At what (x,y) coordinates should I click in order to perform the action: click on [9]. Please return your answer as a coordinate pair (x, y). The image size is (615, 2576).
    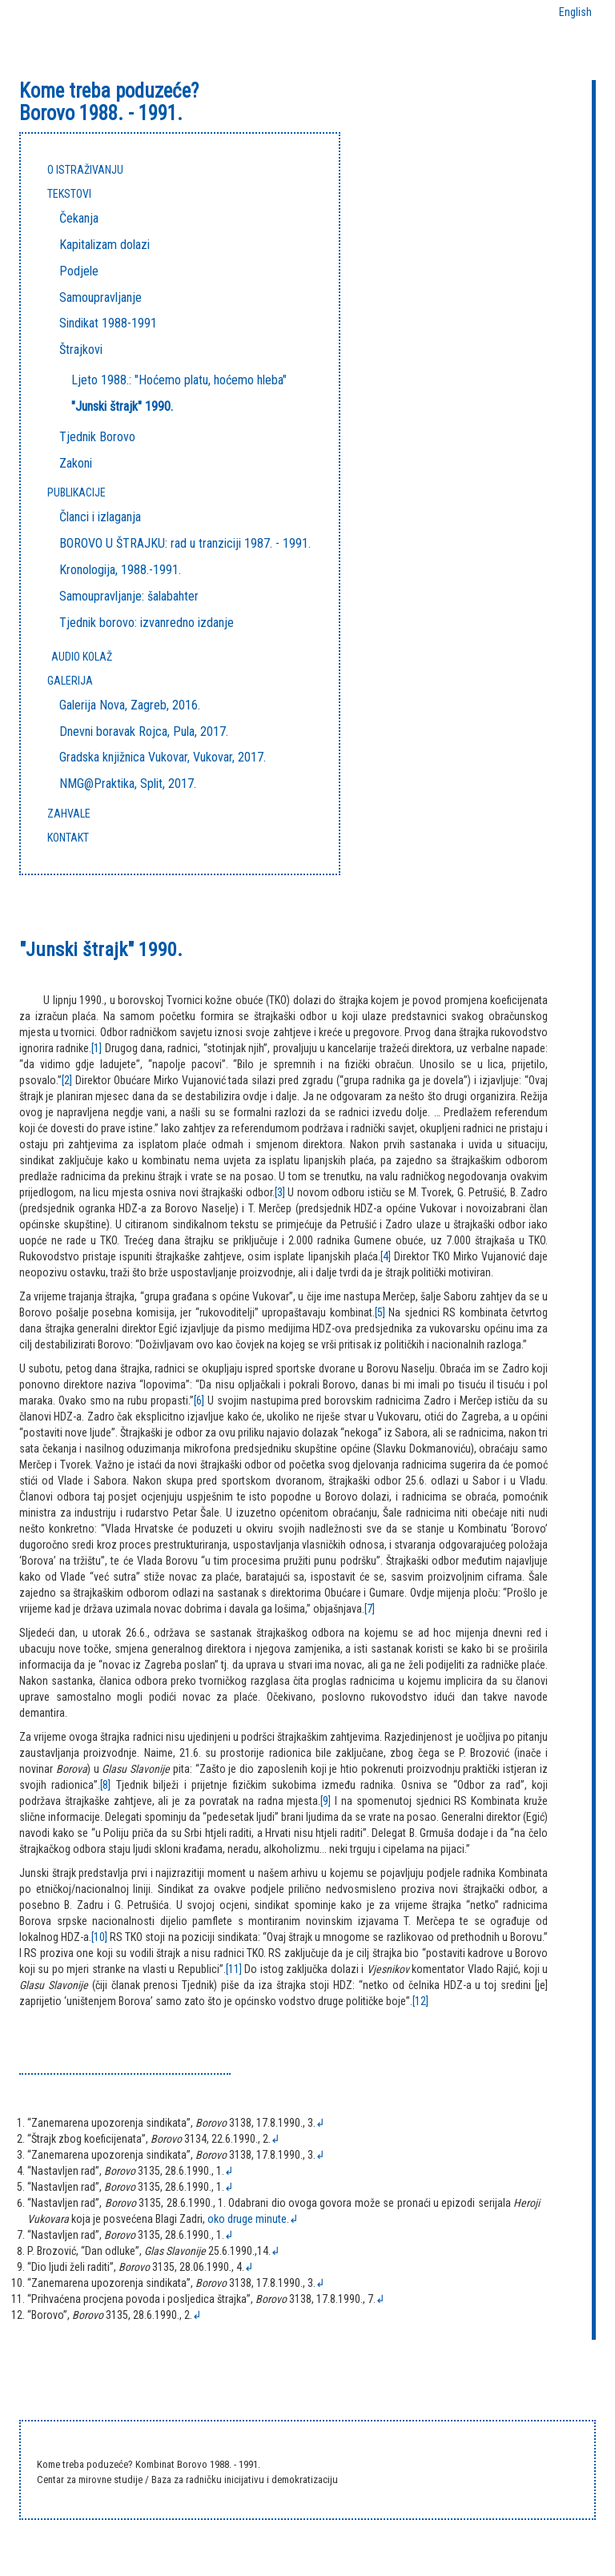
    Looking at the image, I should click on (325, 1800).